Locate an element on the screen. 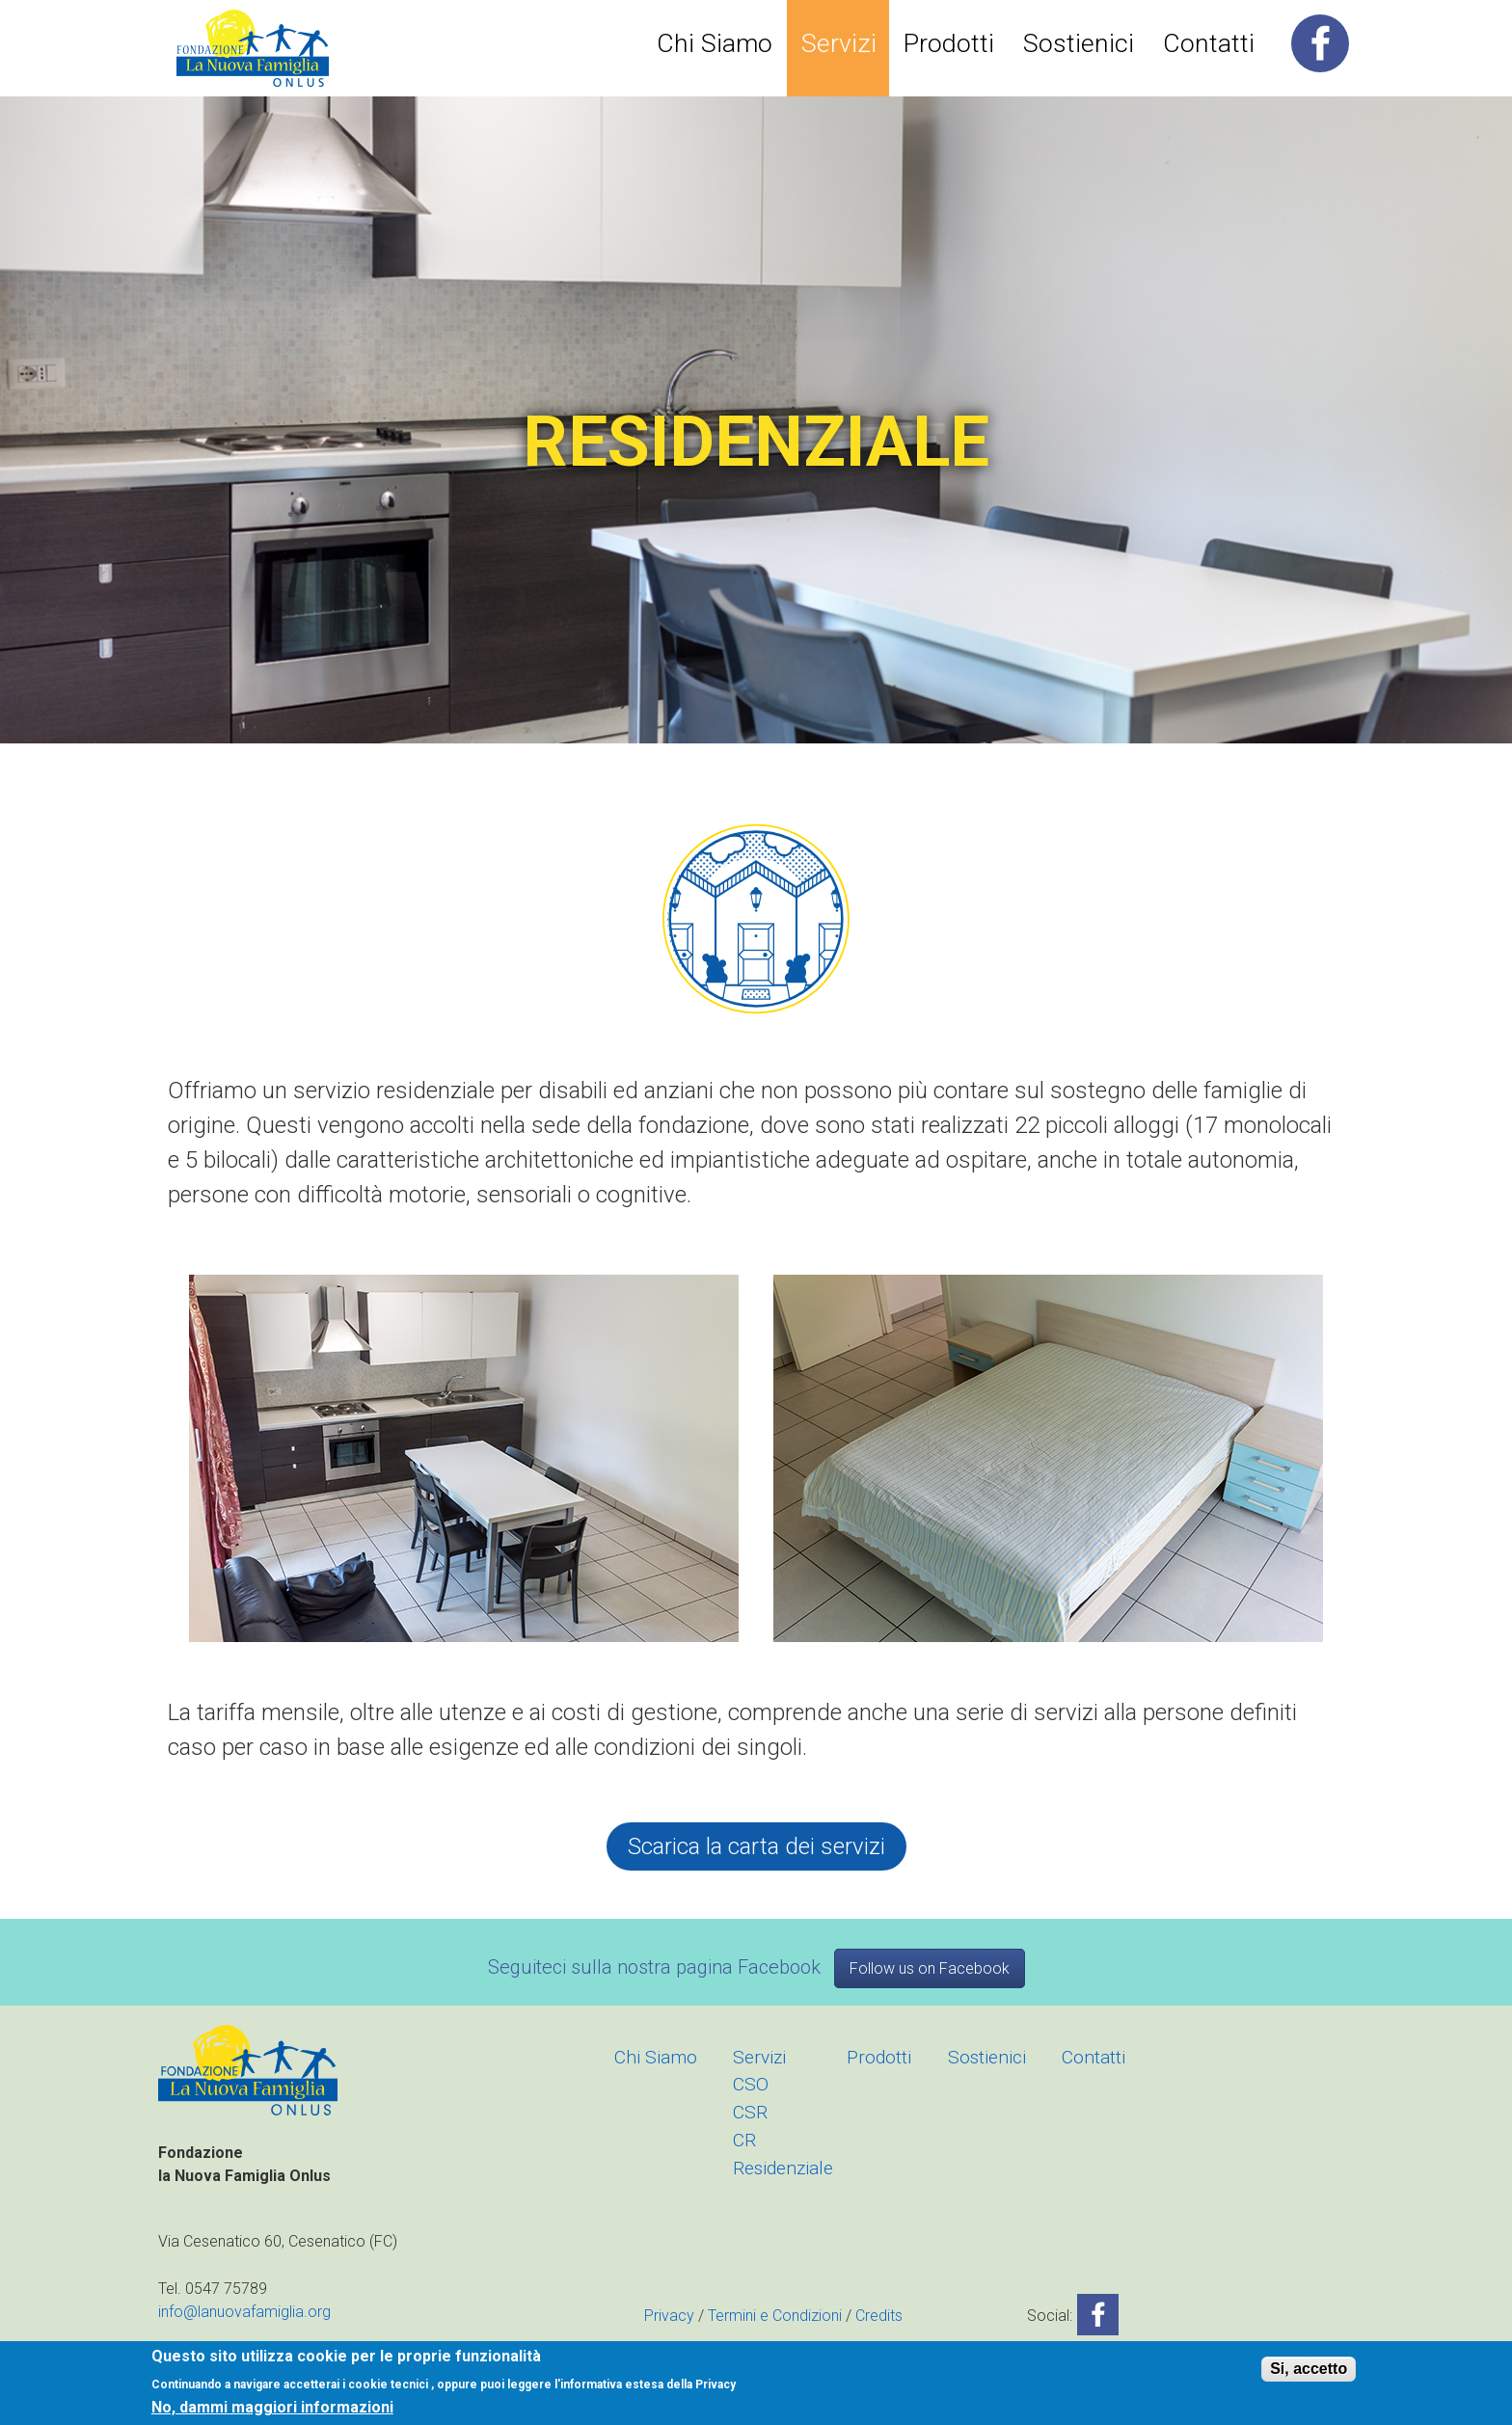 The height and width of the screenshot is (2425, 1512). No, dammi maggiori informazioni is located at coordinates (272, 2407).